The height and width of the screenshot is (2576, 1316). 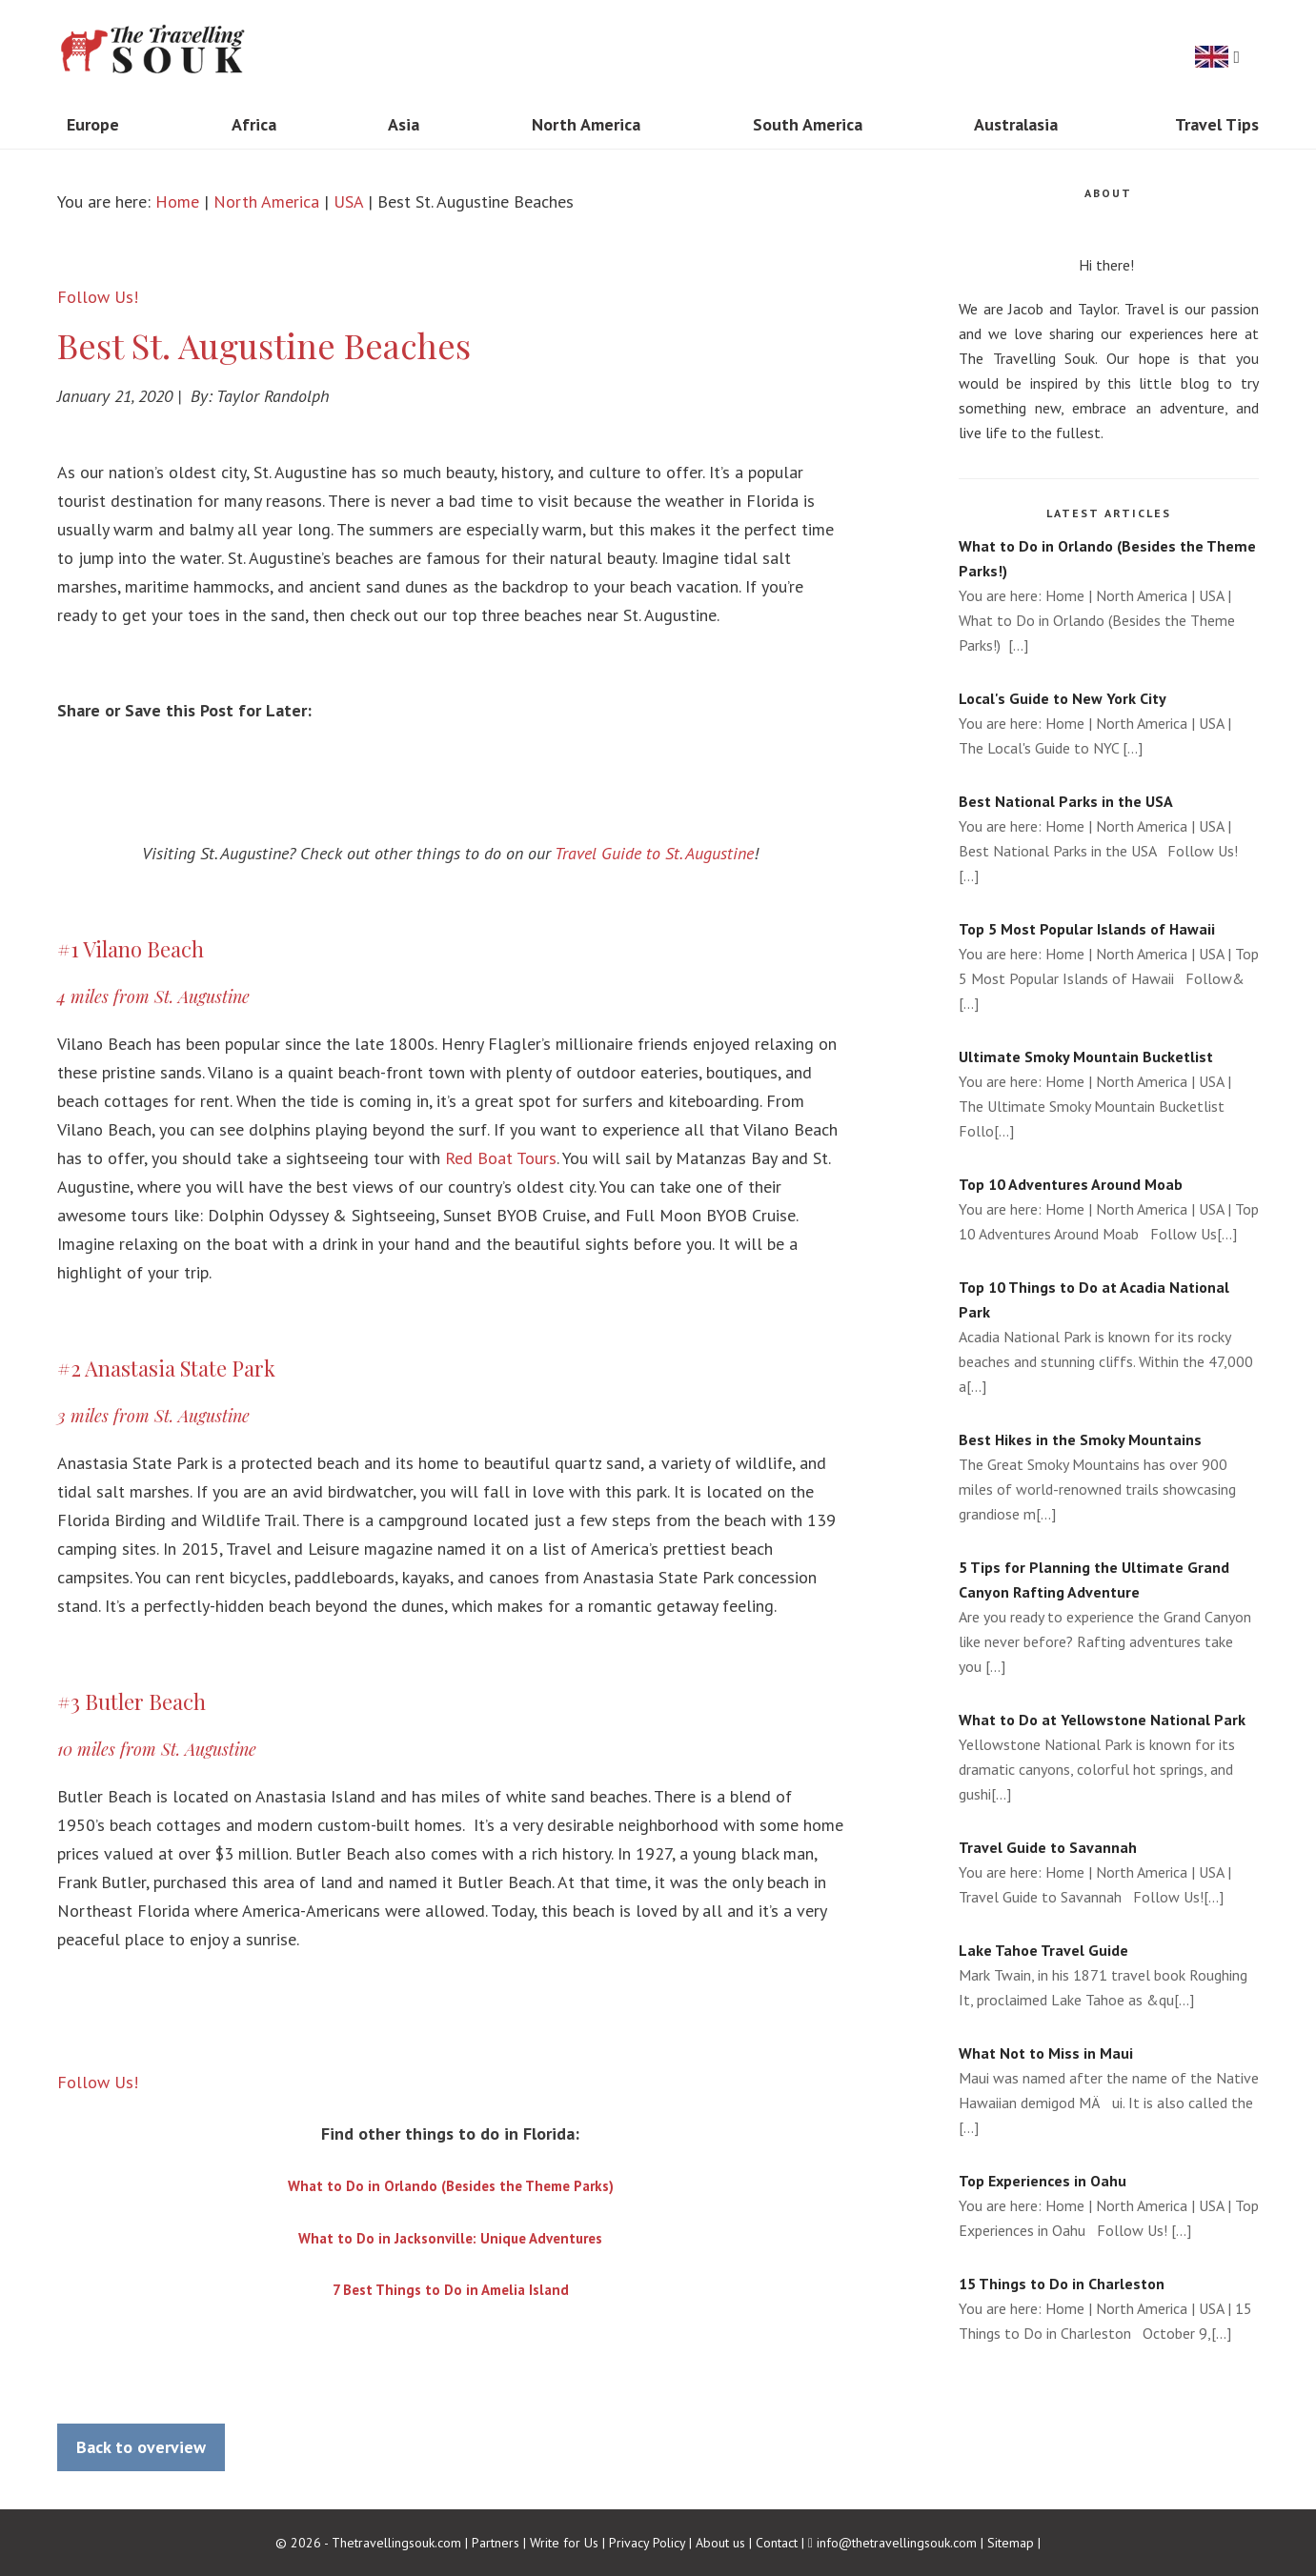 What do you see at coordinates (1109, 1207) in the screenshot?
I see `You are here: Home | North America | USA | Top 10 Adventures Around Moab Follow Us[...]` at bounding box center [1109, 1207].